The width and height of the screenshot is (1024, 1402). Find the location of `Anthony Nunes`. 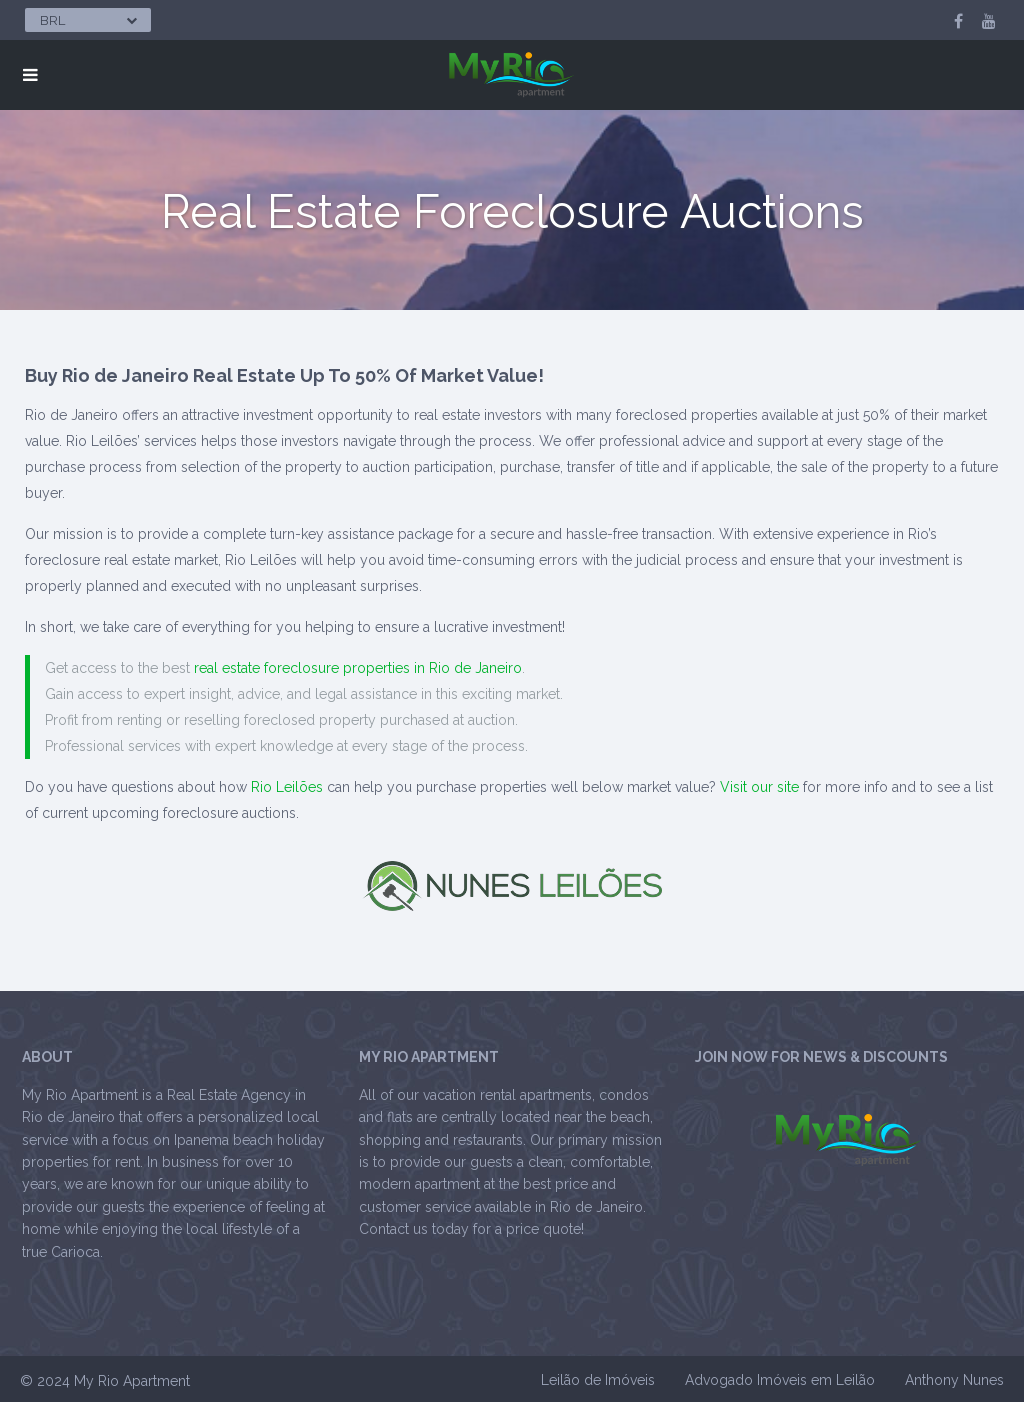

Anthony Nunes is located at coordinates (954, 1380).